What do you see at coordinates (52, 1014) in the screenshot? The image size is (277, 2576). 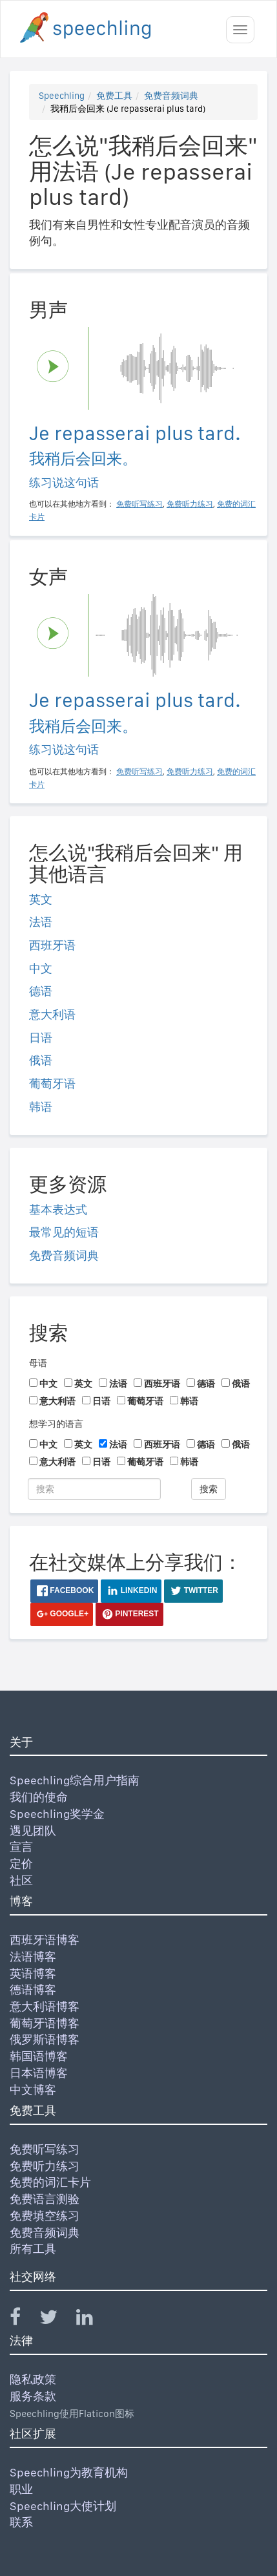 I see `意大利语` at bounding box center [52, 1014].